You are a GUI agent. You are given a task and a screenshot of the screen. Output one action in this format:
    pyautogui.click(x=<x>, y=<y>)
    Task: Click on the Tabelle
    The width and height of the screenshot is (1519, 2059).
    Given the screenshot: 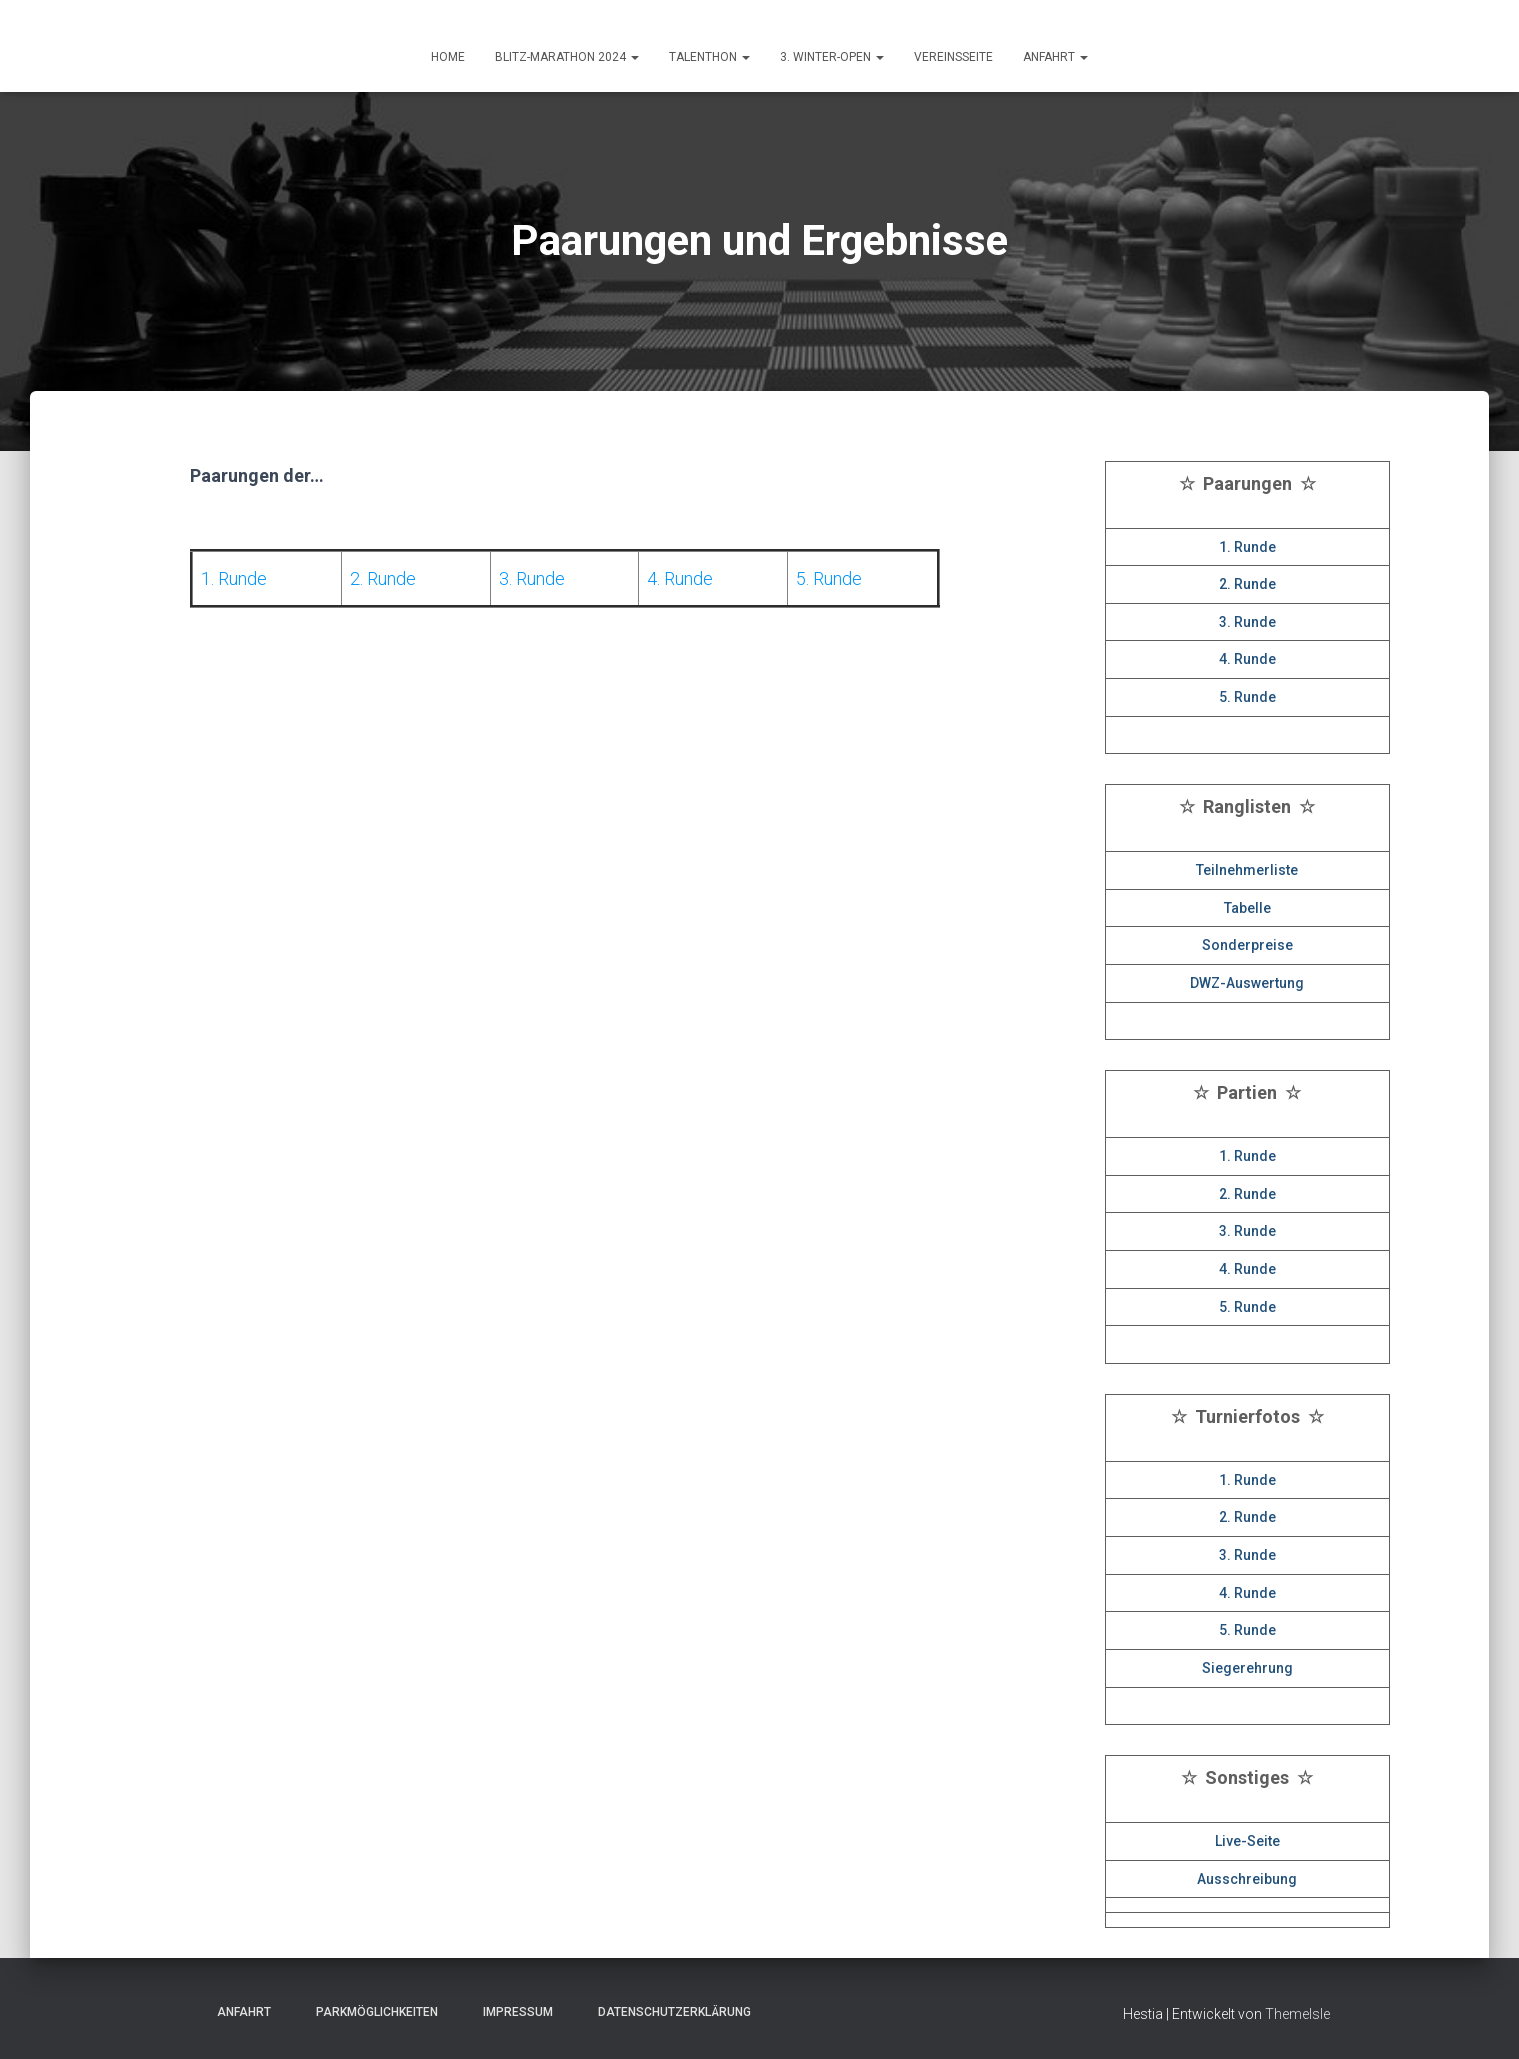 What is the action you would take?
    pyautogui.click(x=1247, y=908)
    